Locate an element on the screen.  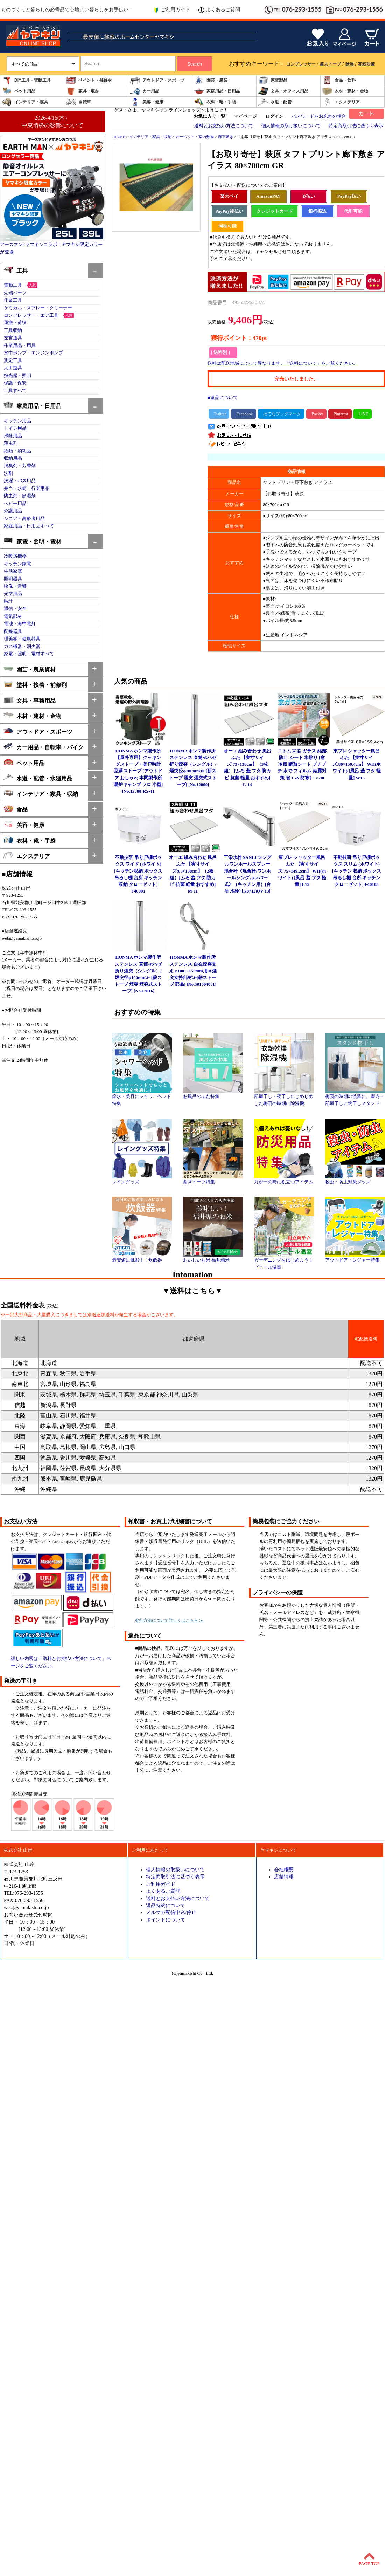
アウトドア・レジャー特集 is located at coordinates (355, 1258).